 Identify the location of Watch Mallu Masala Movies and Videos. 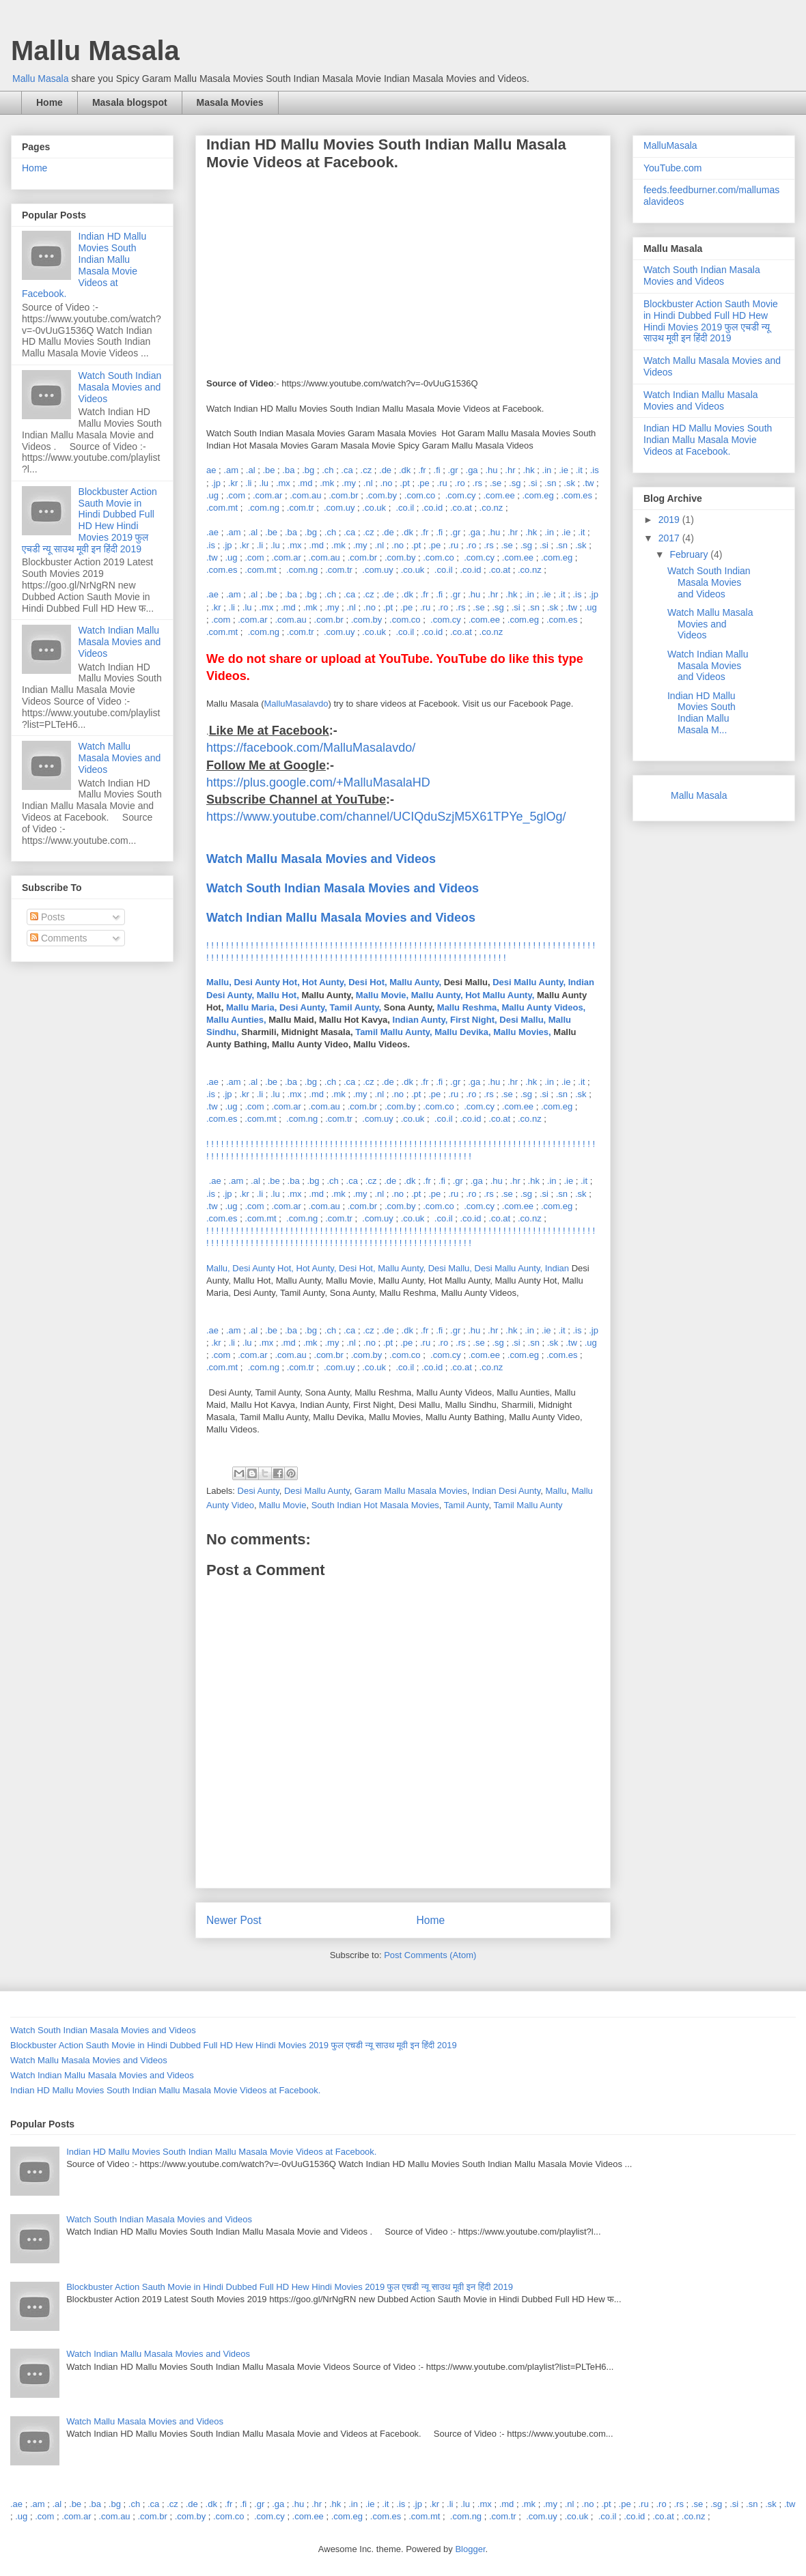
(120, 758).